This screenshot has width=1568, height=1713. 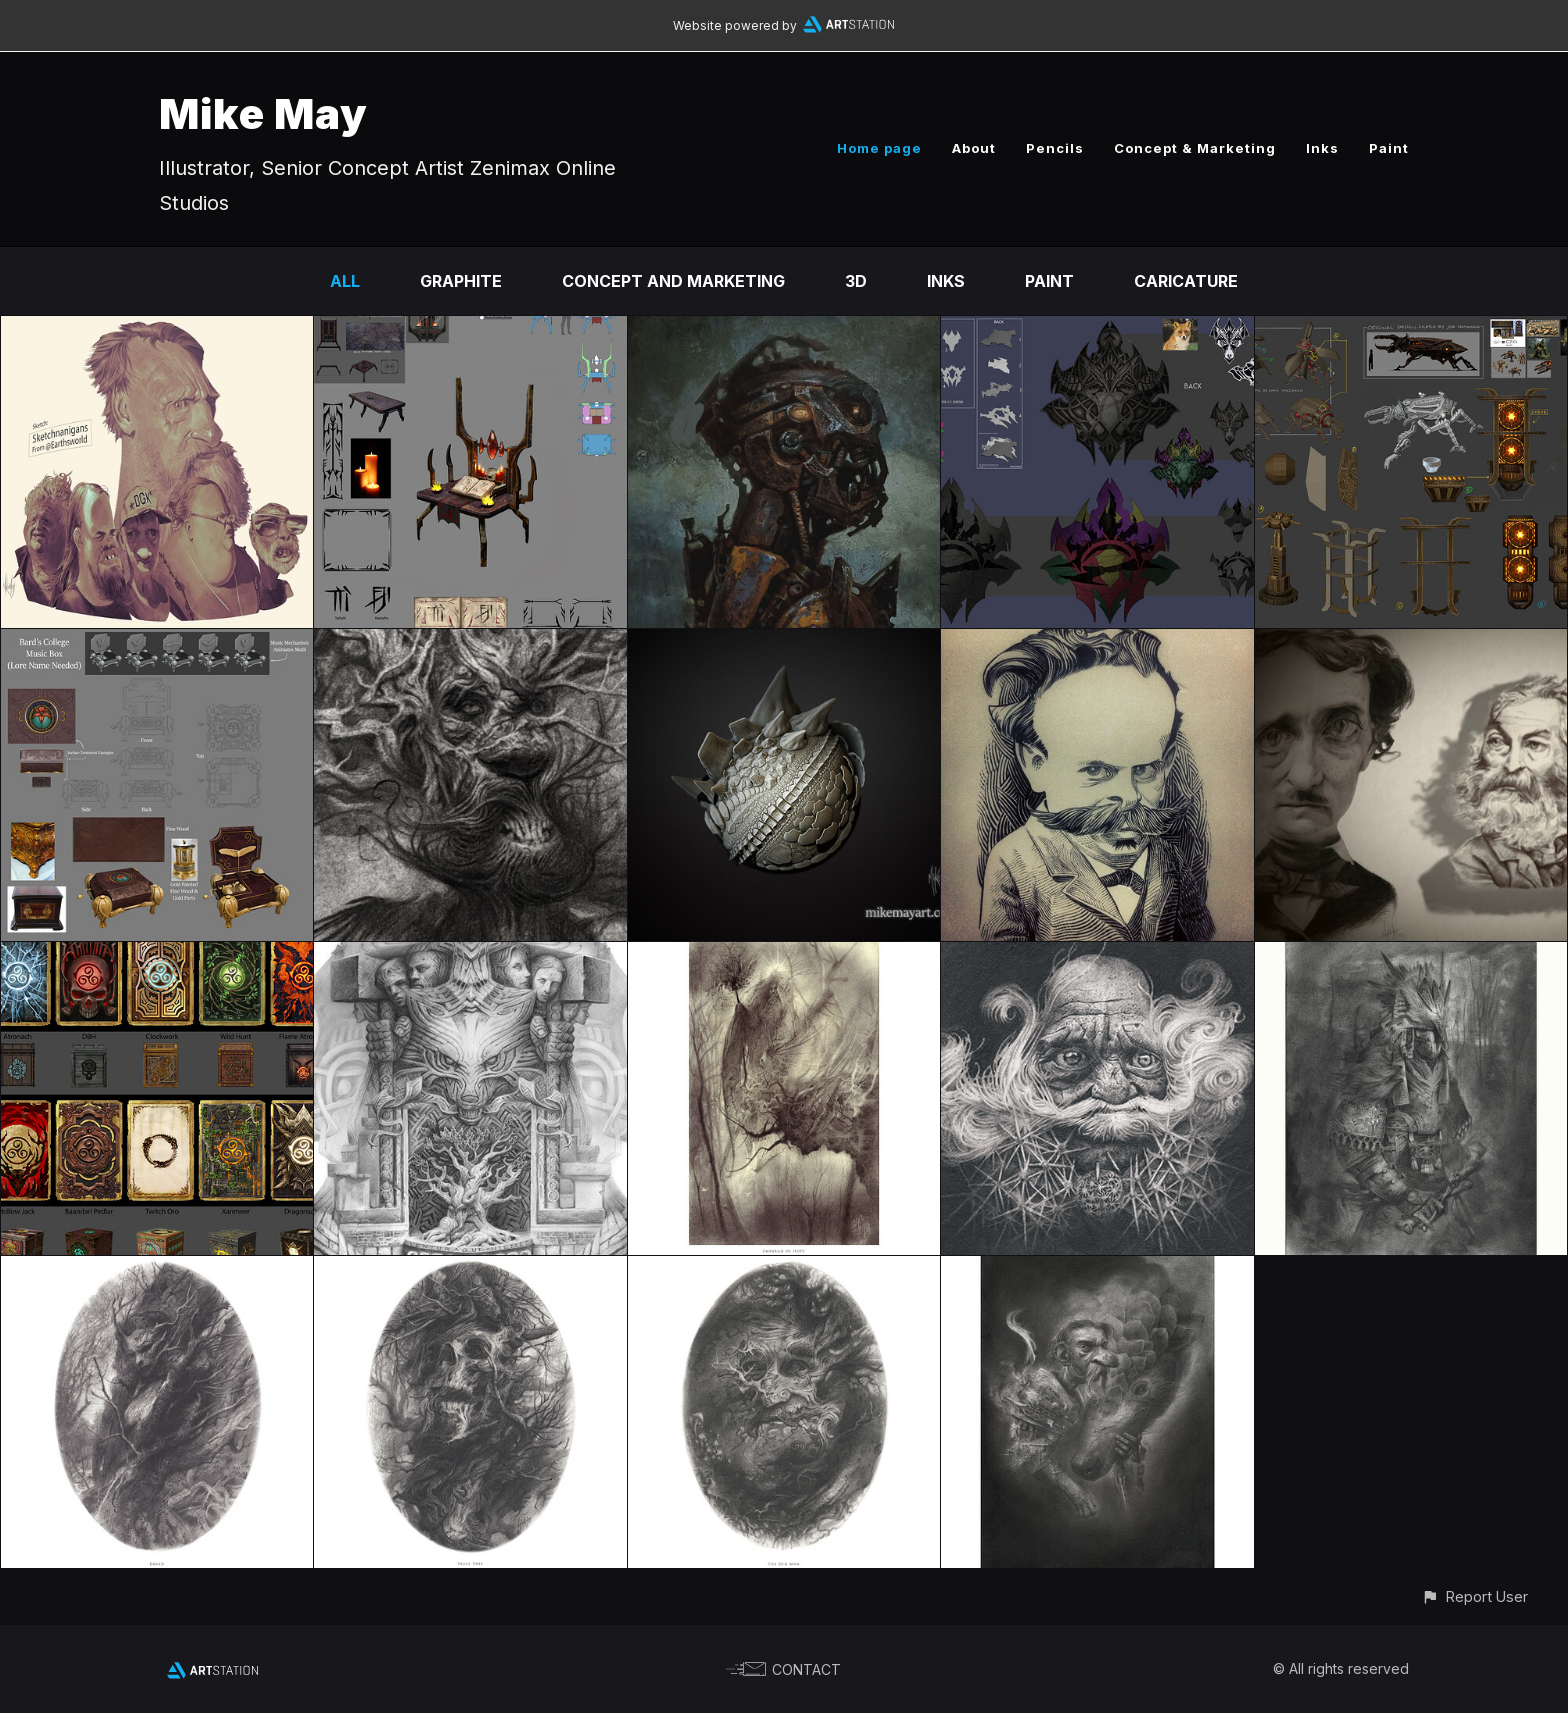 What do you see at coordinates (1389, 148) in the screenshot?
I see `Paint` at bounding box center [1389, 148].